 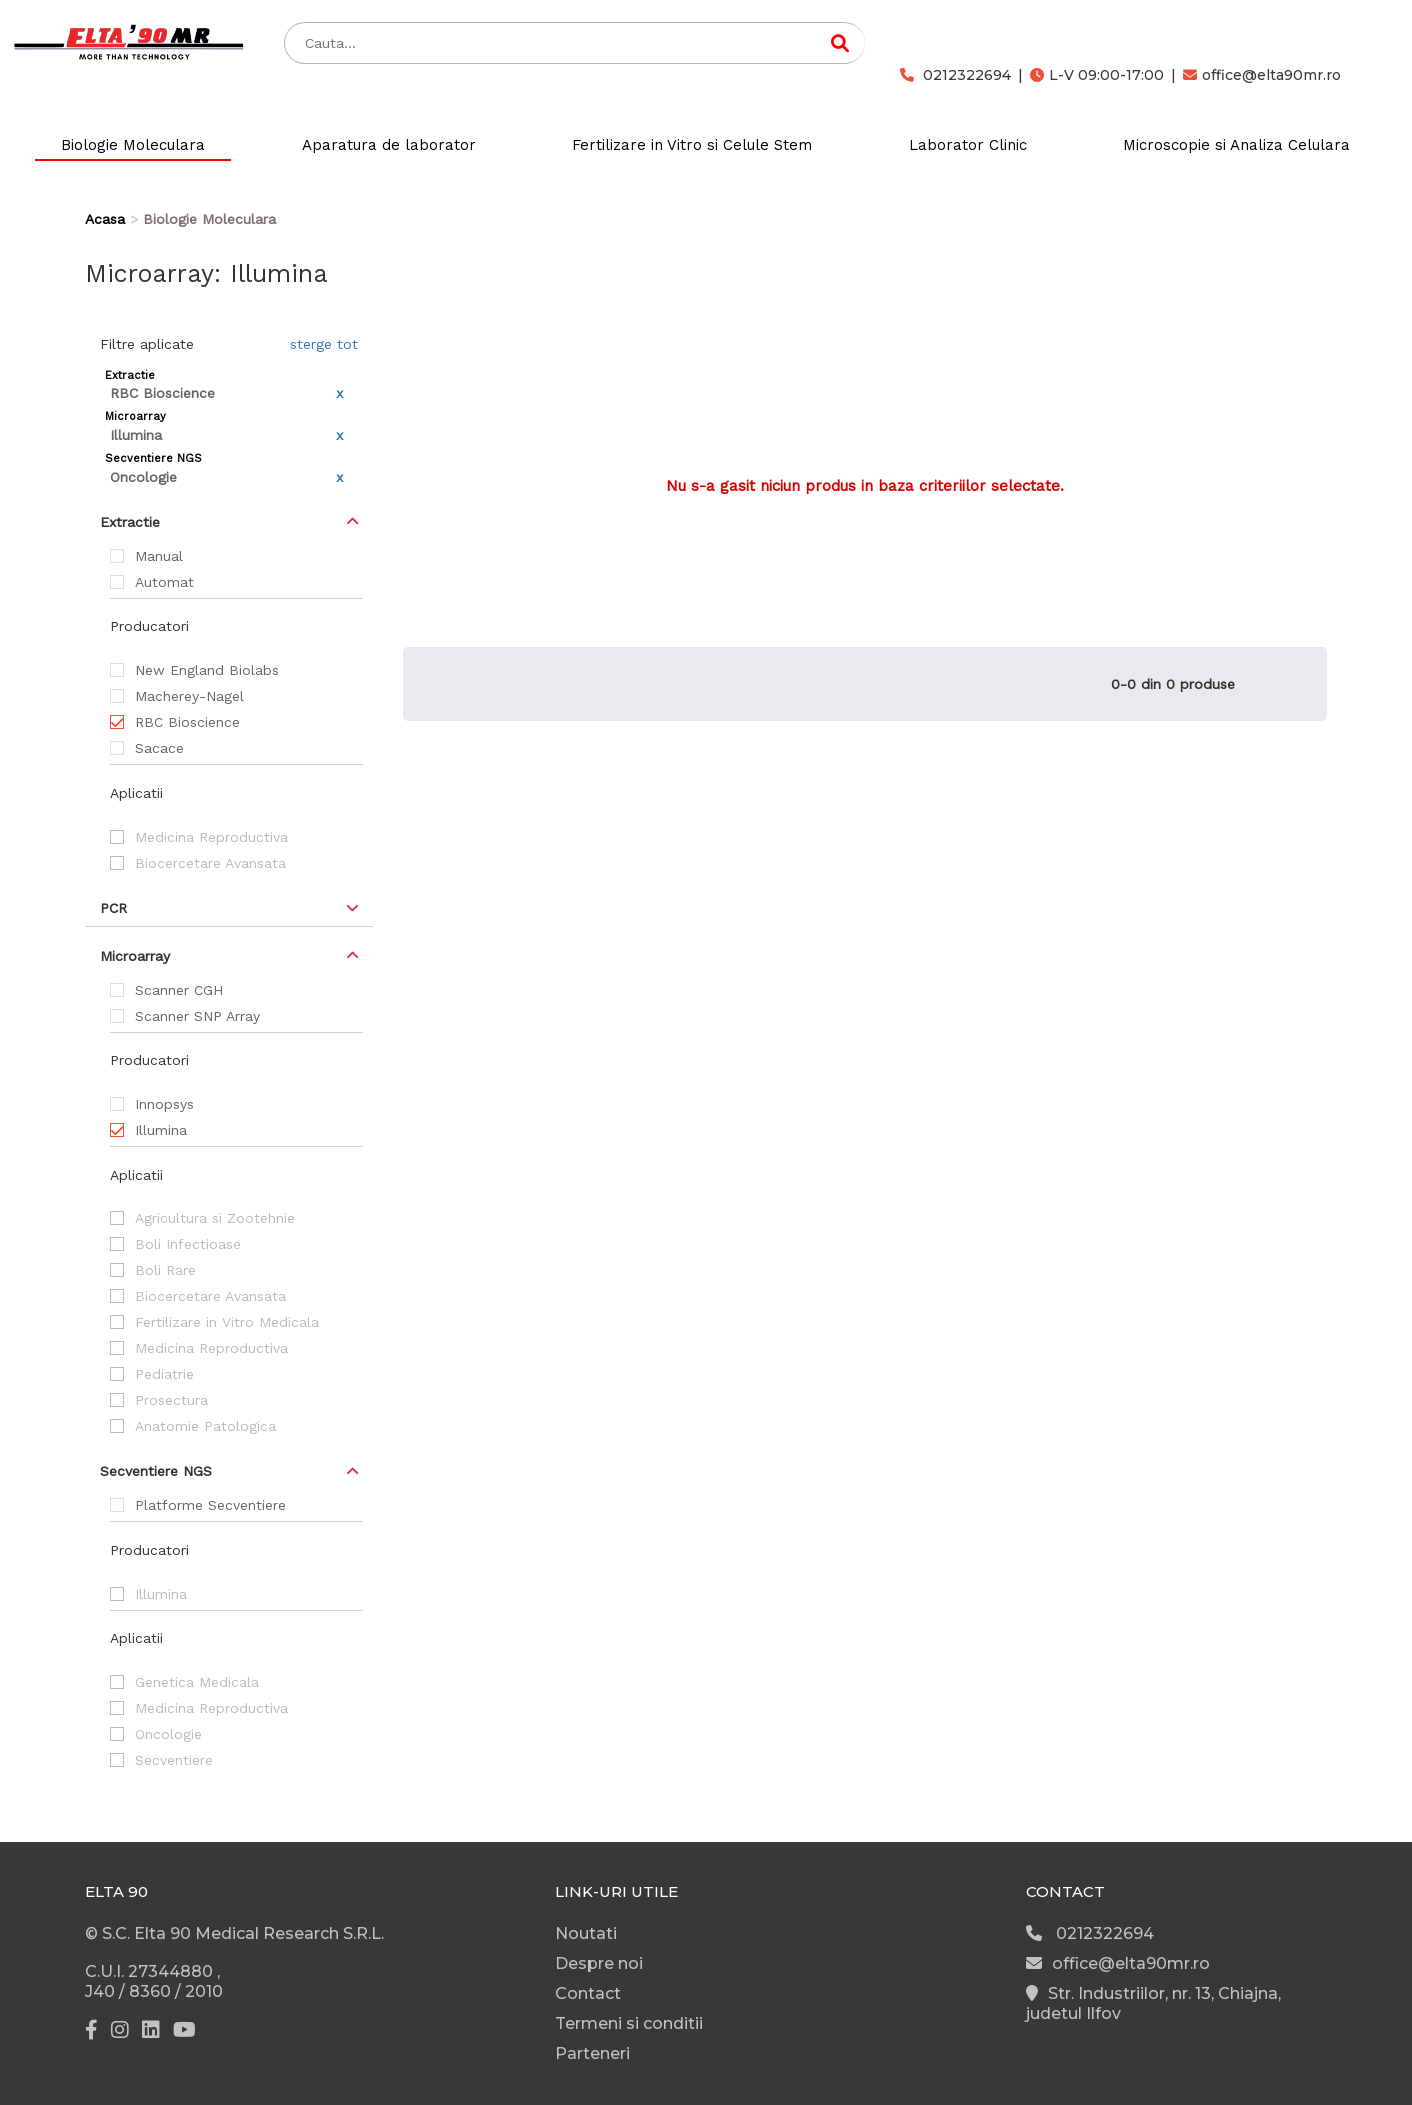 What do you see at coordinates (159, 748) in the screenshot?
I see `Sacace` at bounding box center [159, 748].